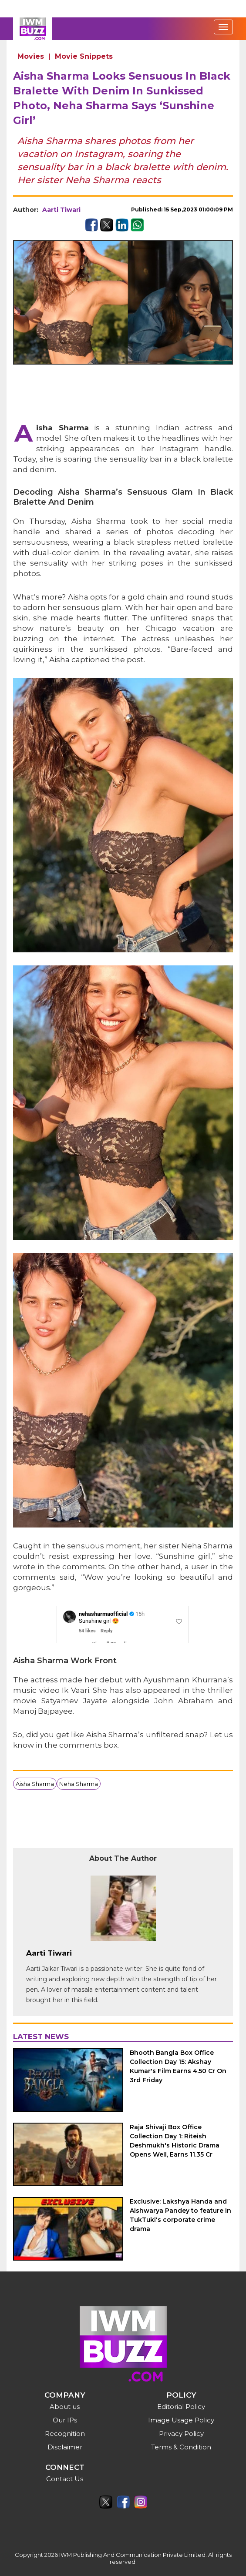 This screenshot has height=2576, width=246. Describe the element at coordinates (35, 1783) in the screenshot. I see `Aisha Sharma` at that location.